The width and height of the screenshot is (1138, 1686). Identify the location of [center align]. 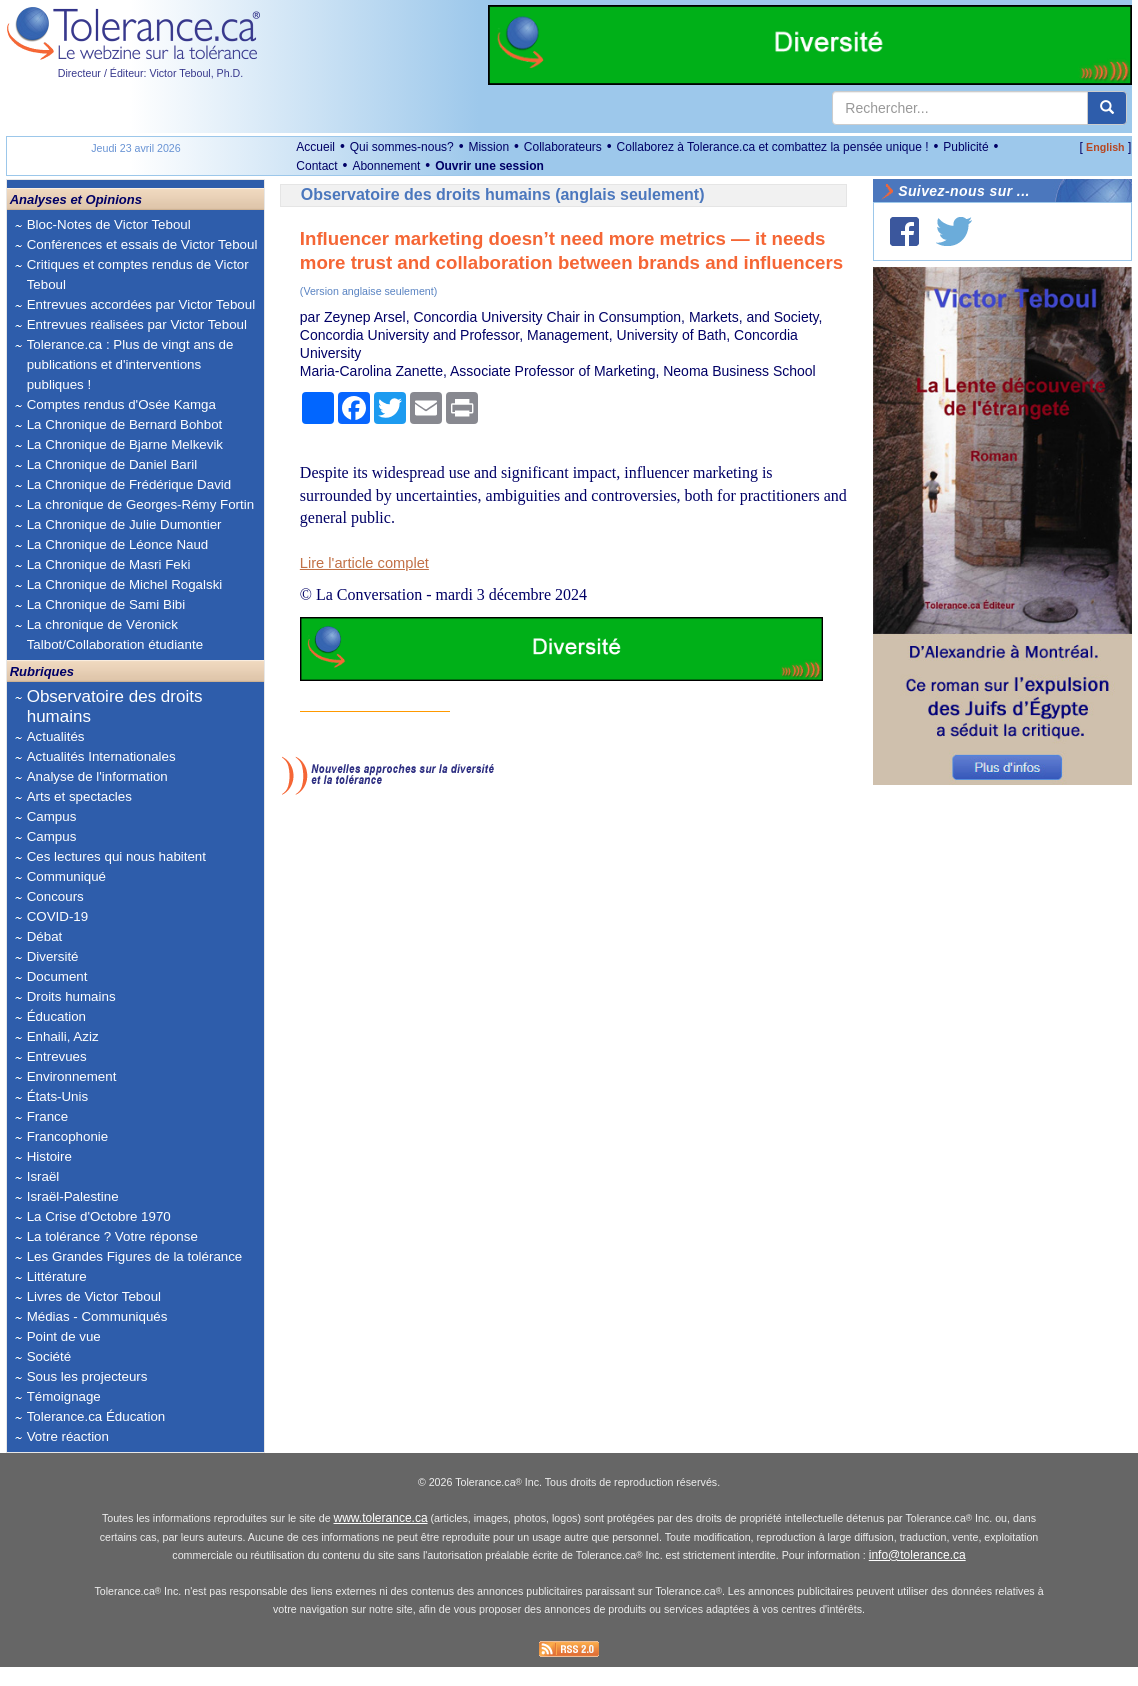
(1107, 108).